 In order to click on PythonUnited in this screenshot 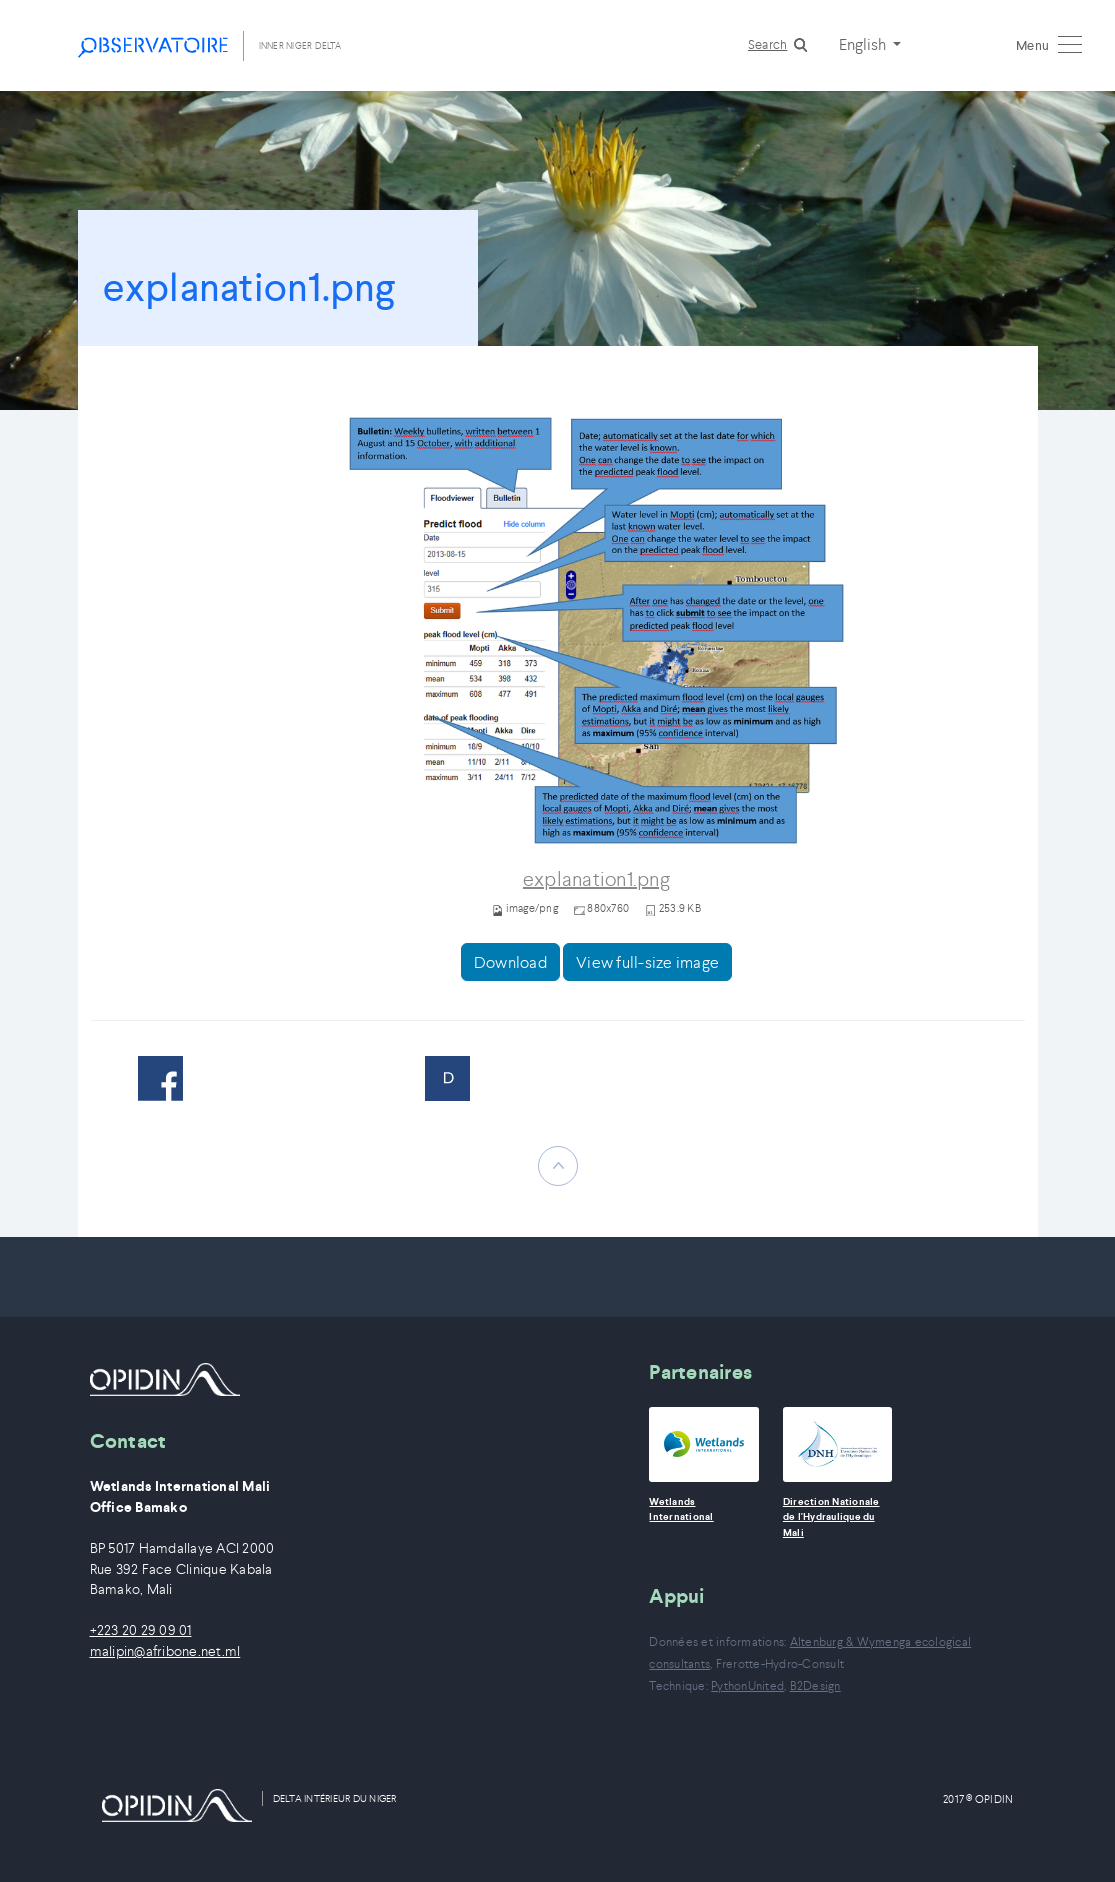, I will do `click(747, 1685)`.